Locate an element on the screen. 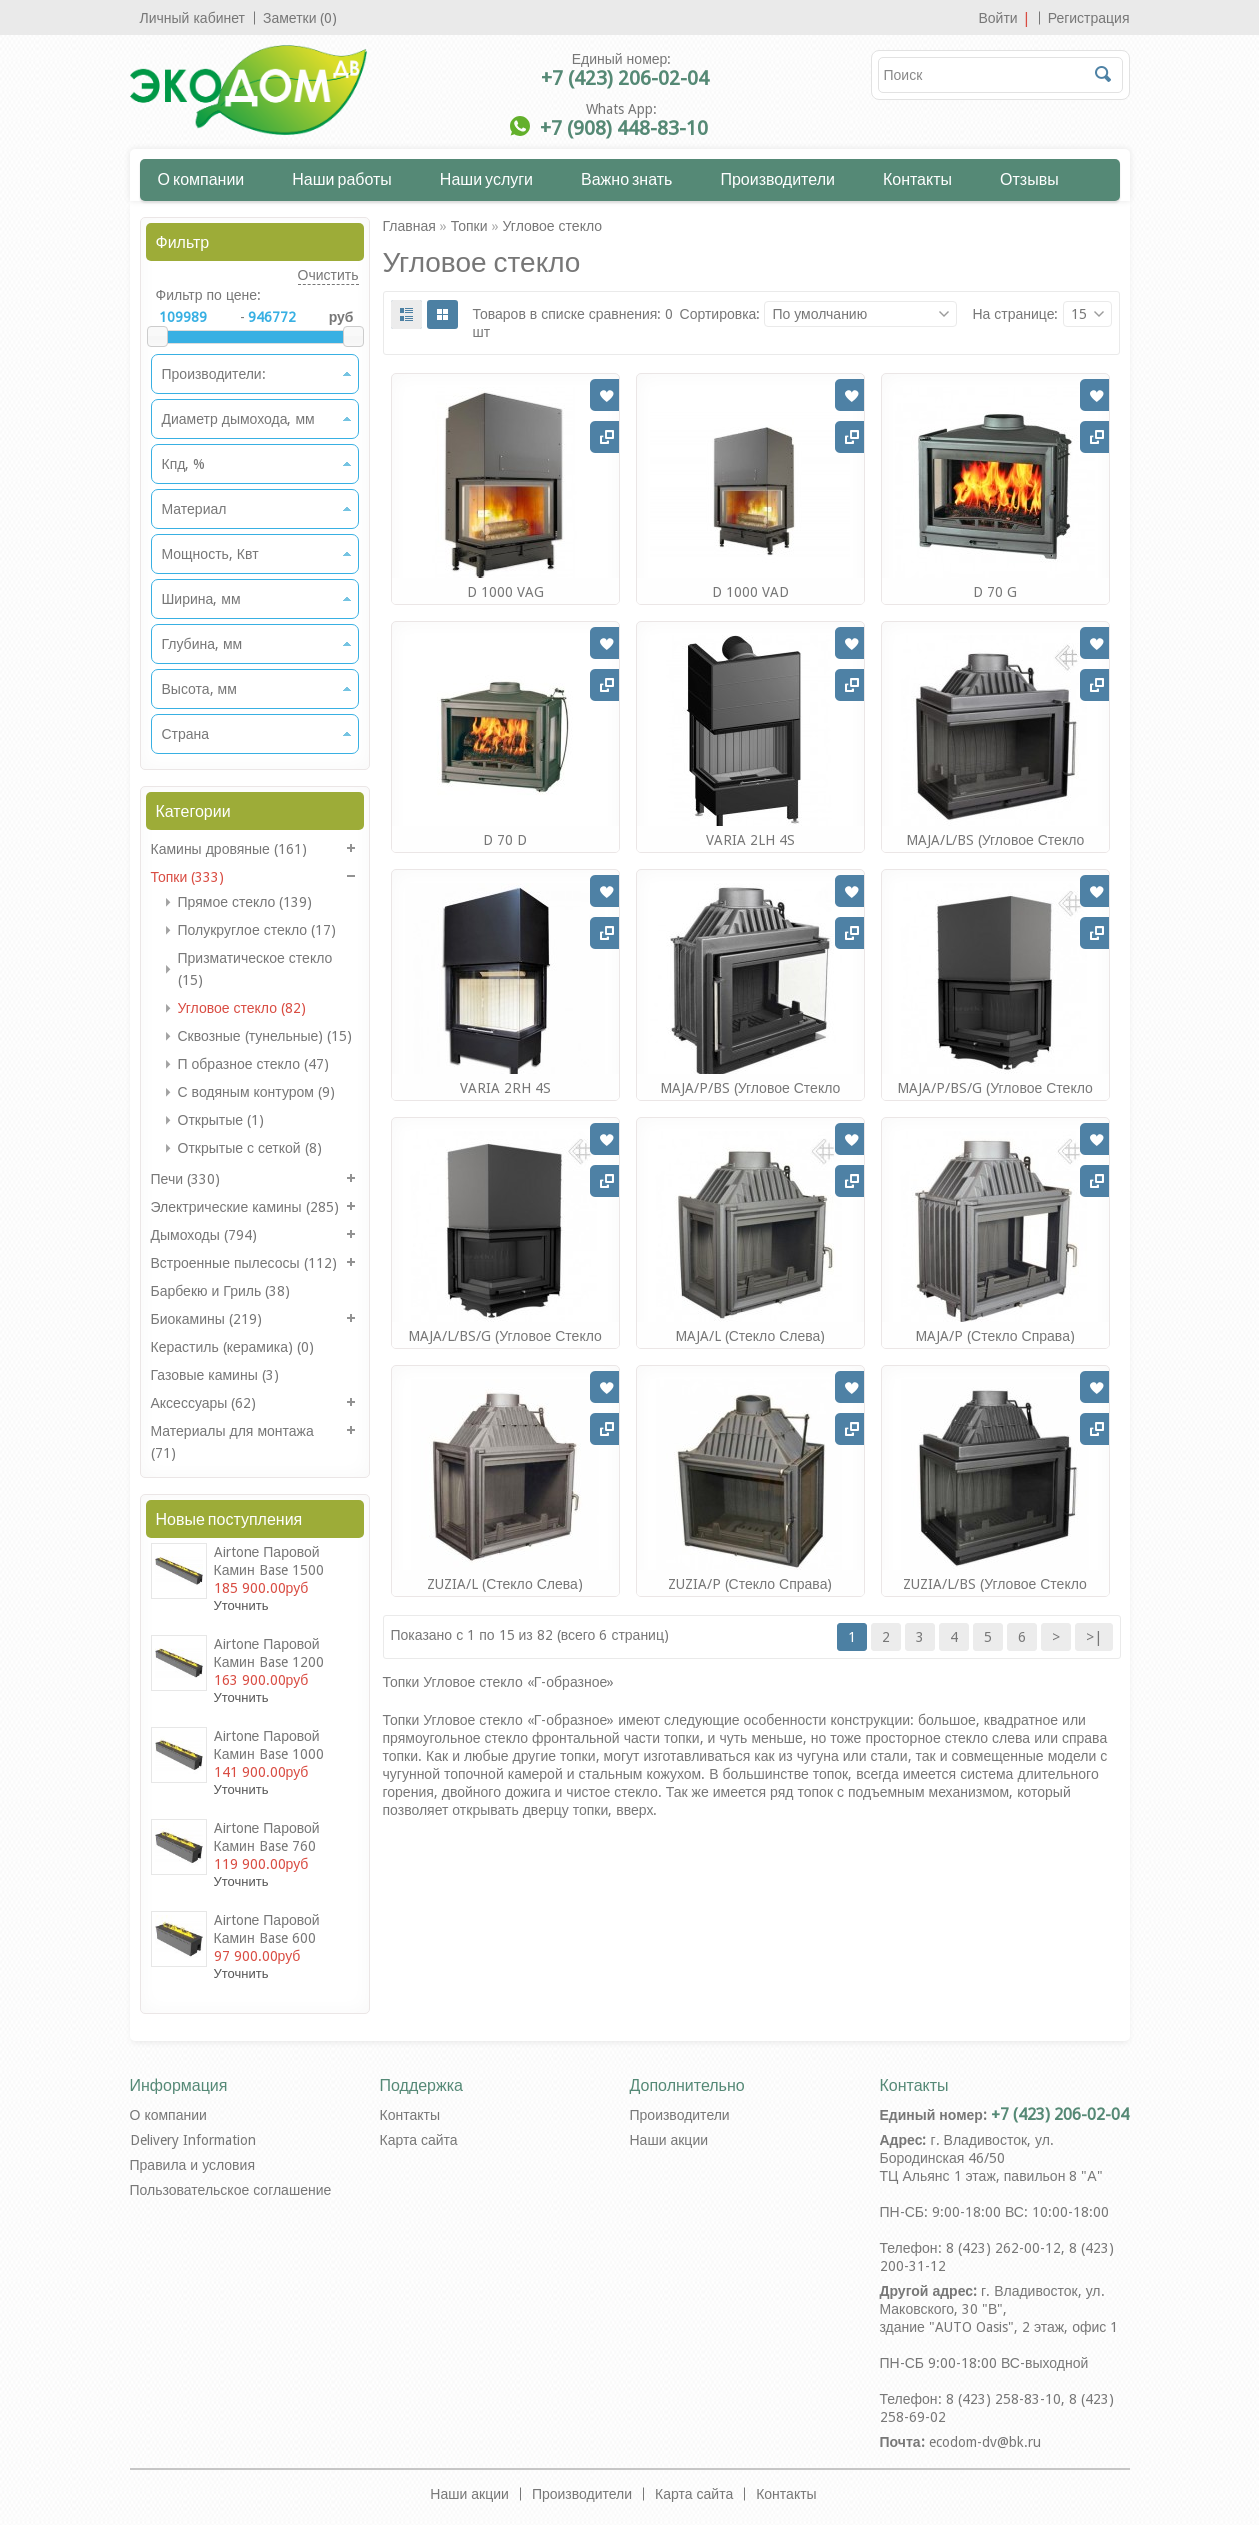  Топки is located at coordinates (469, 226).